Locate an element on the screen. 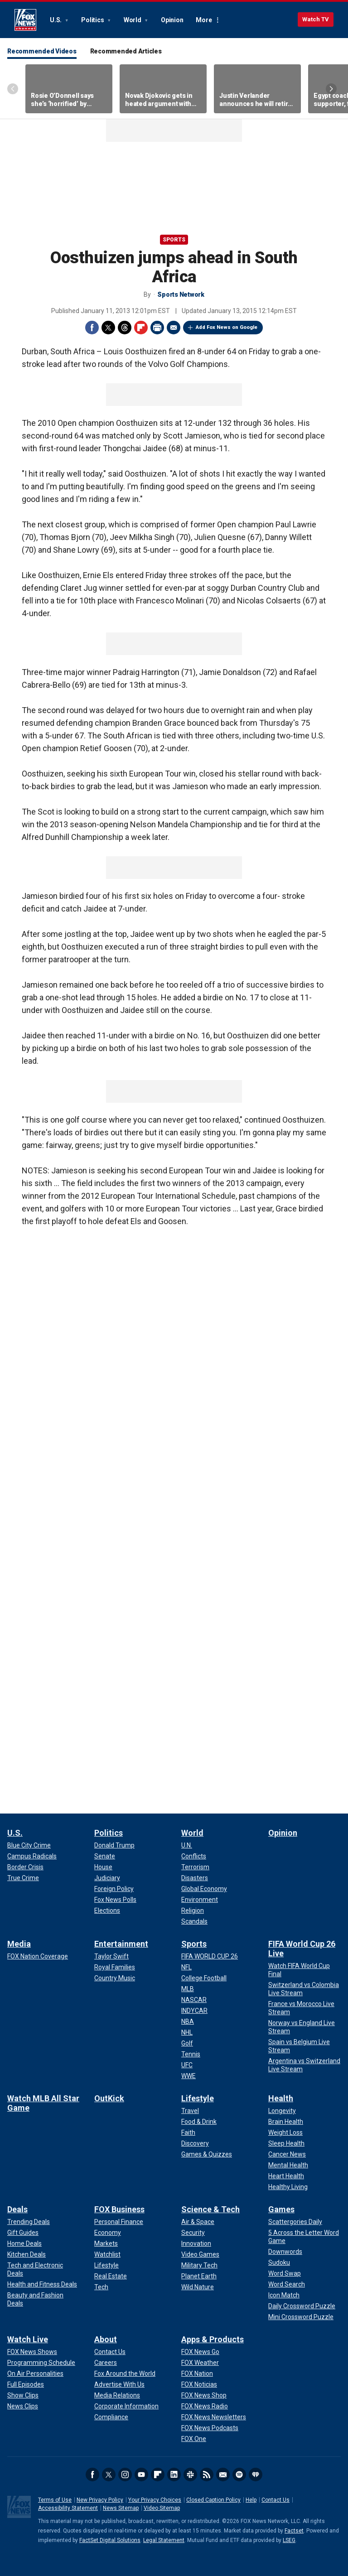 The image size is (348, 2576). [Entertainment - Country Music] is located at coordinates (114, 1978).